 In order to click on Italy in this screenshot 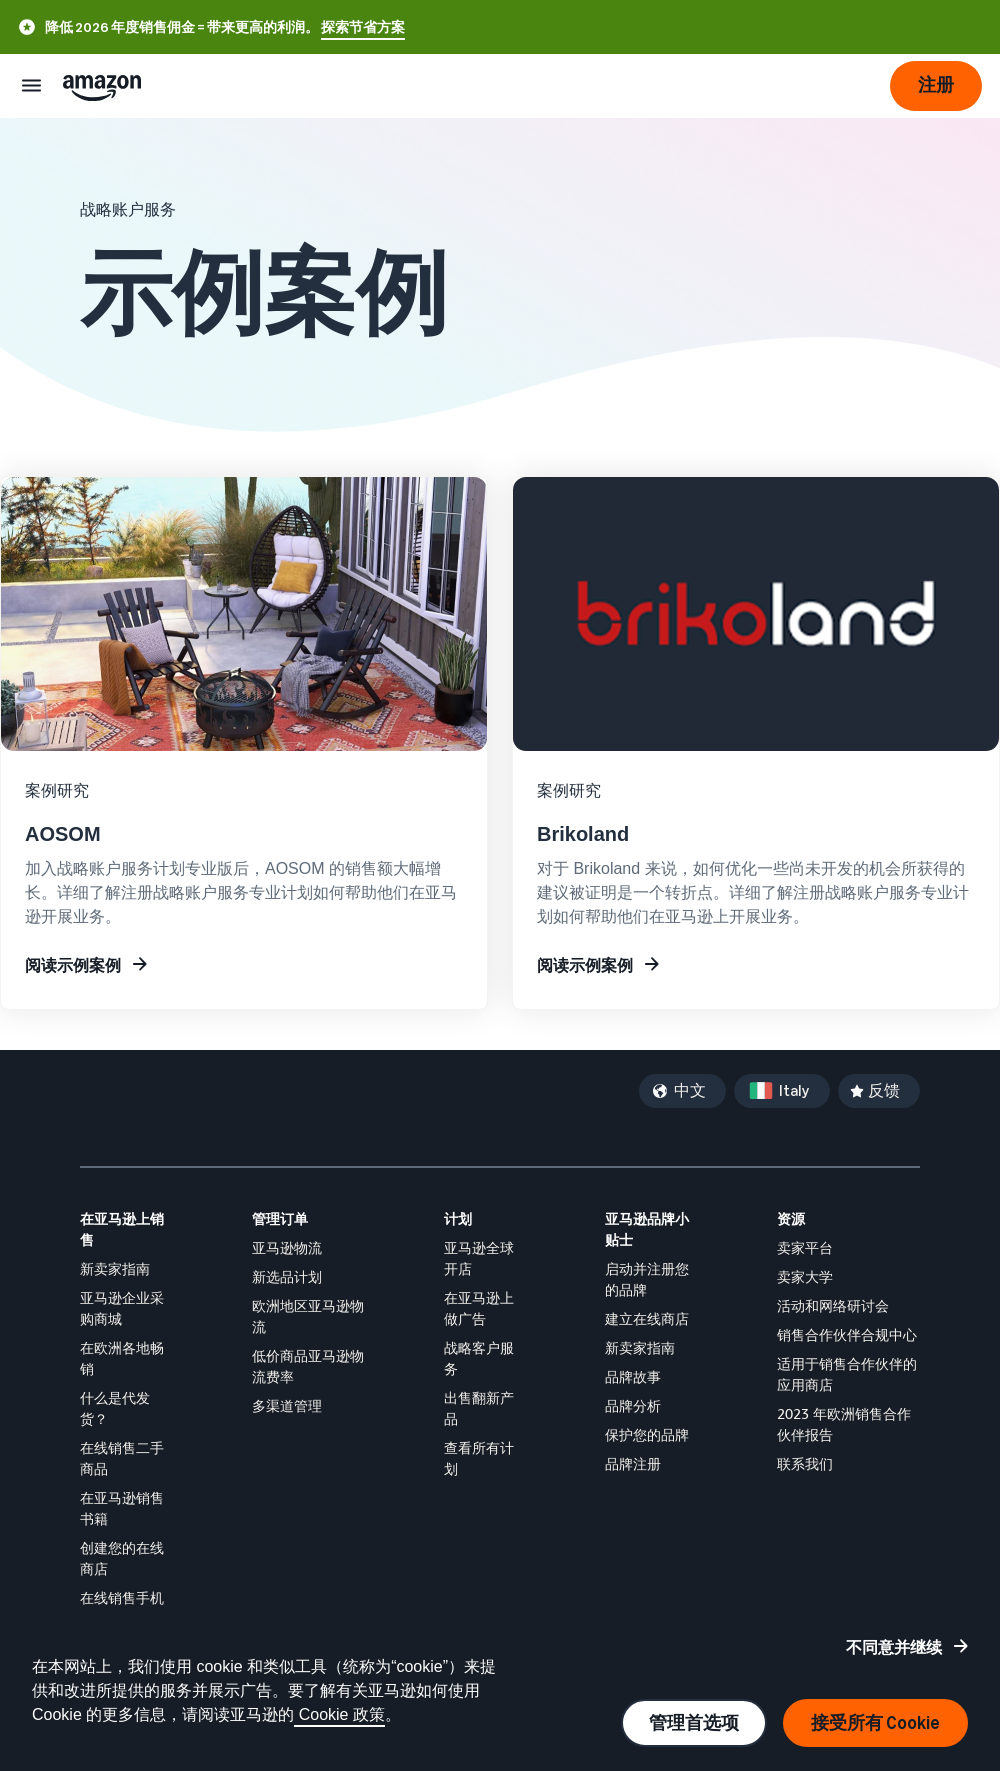, I will do `click(794, 1090)`.